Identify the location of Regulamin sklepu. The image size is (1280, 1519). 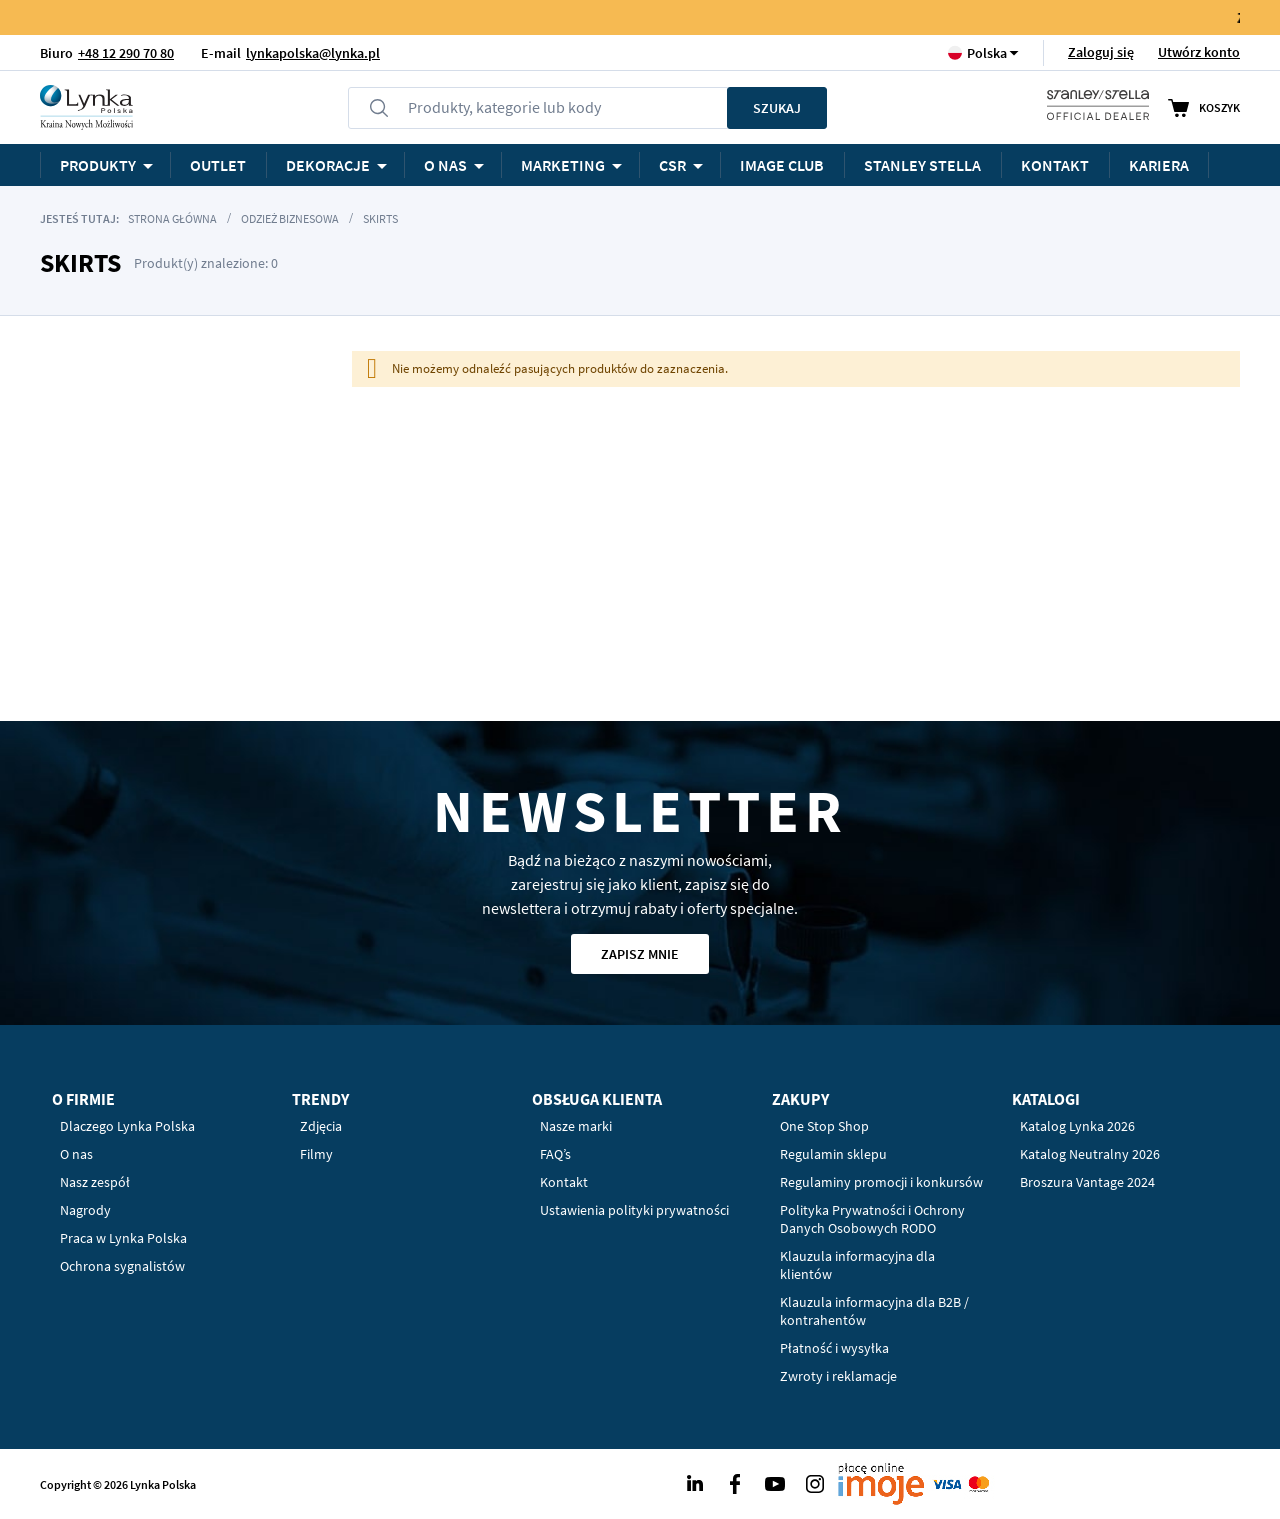
(833, 1154).